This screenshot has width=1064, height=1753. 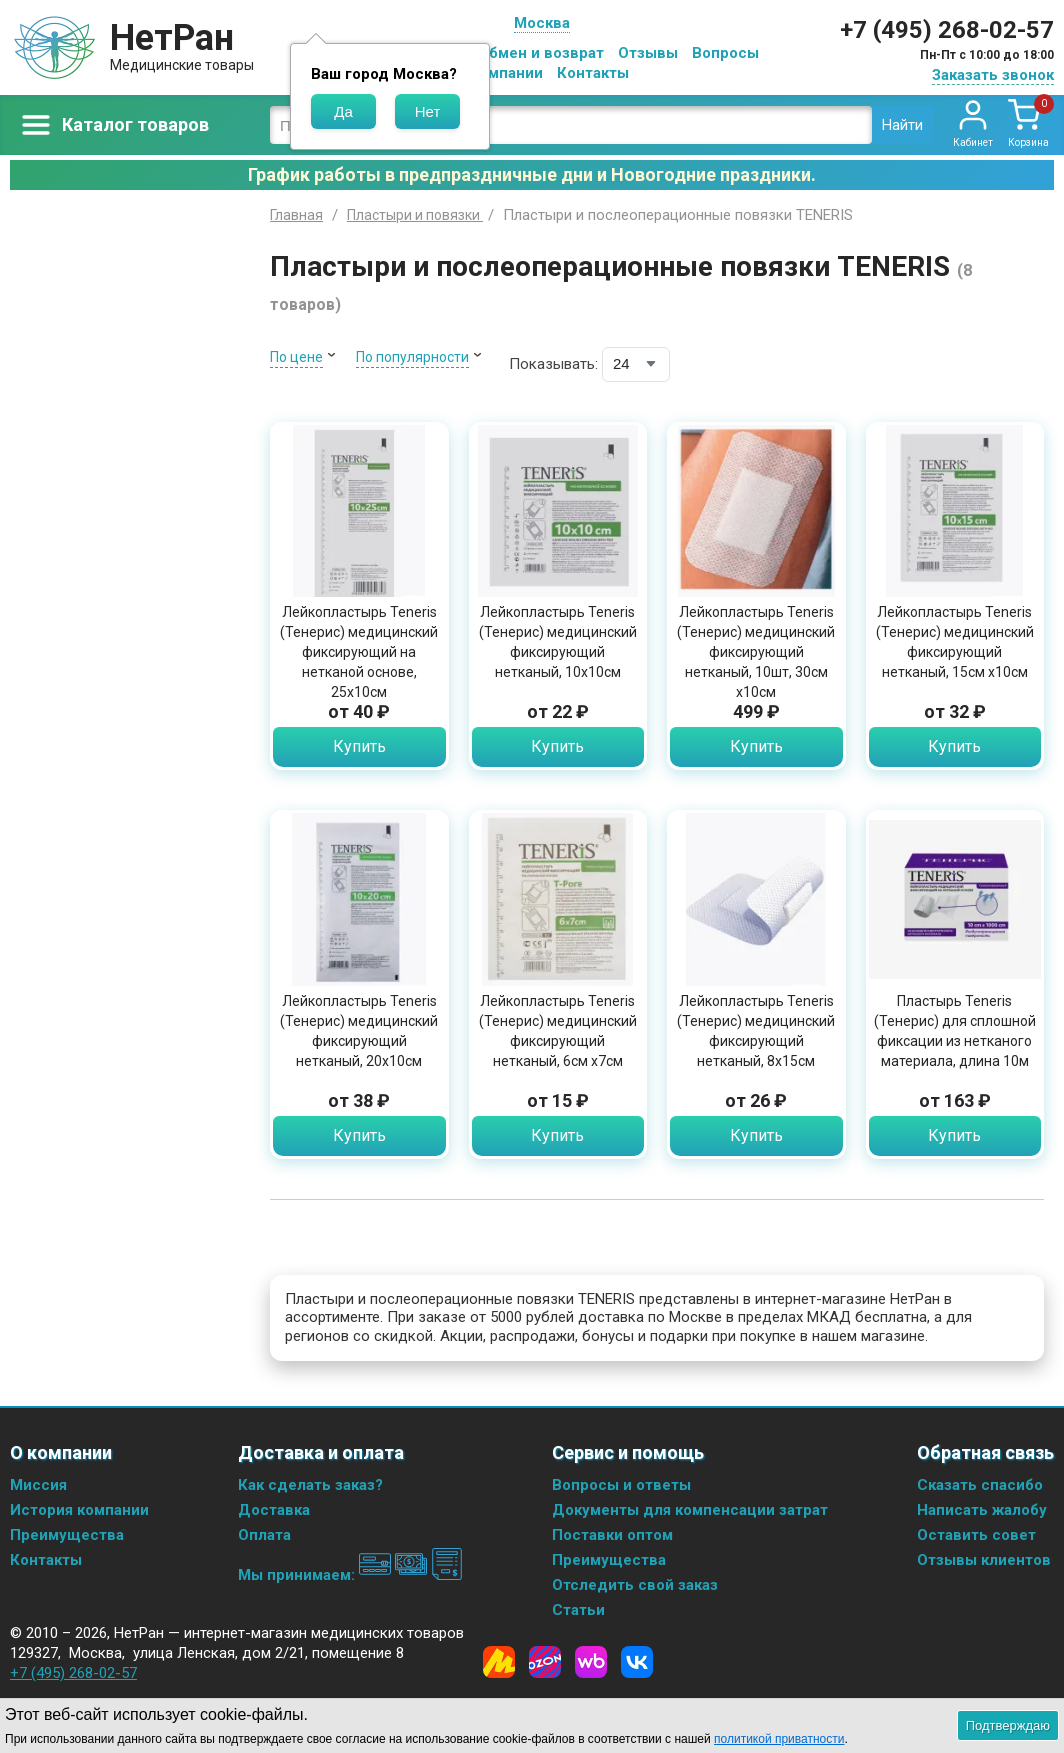 What do you see at coordinates (725, 53) in the screenshot?
I see `Вопросы` at bounding box center [725, 53].